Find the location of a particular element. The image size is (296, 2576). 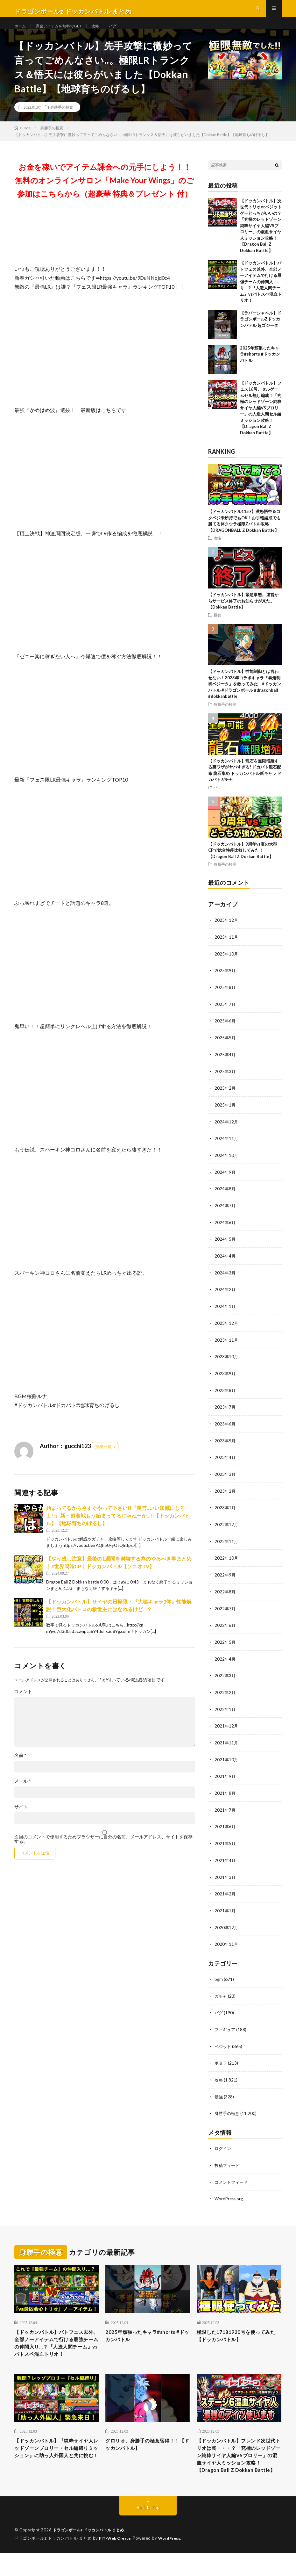

ポタラ is located at coordinates (221, 2061).